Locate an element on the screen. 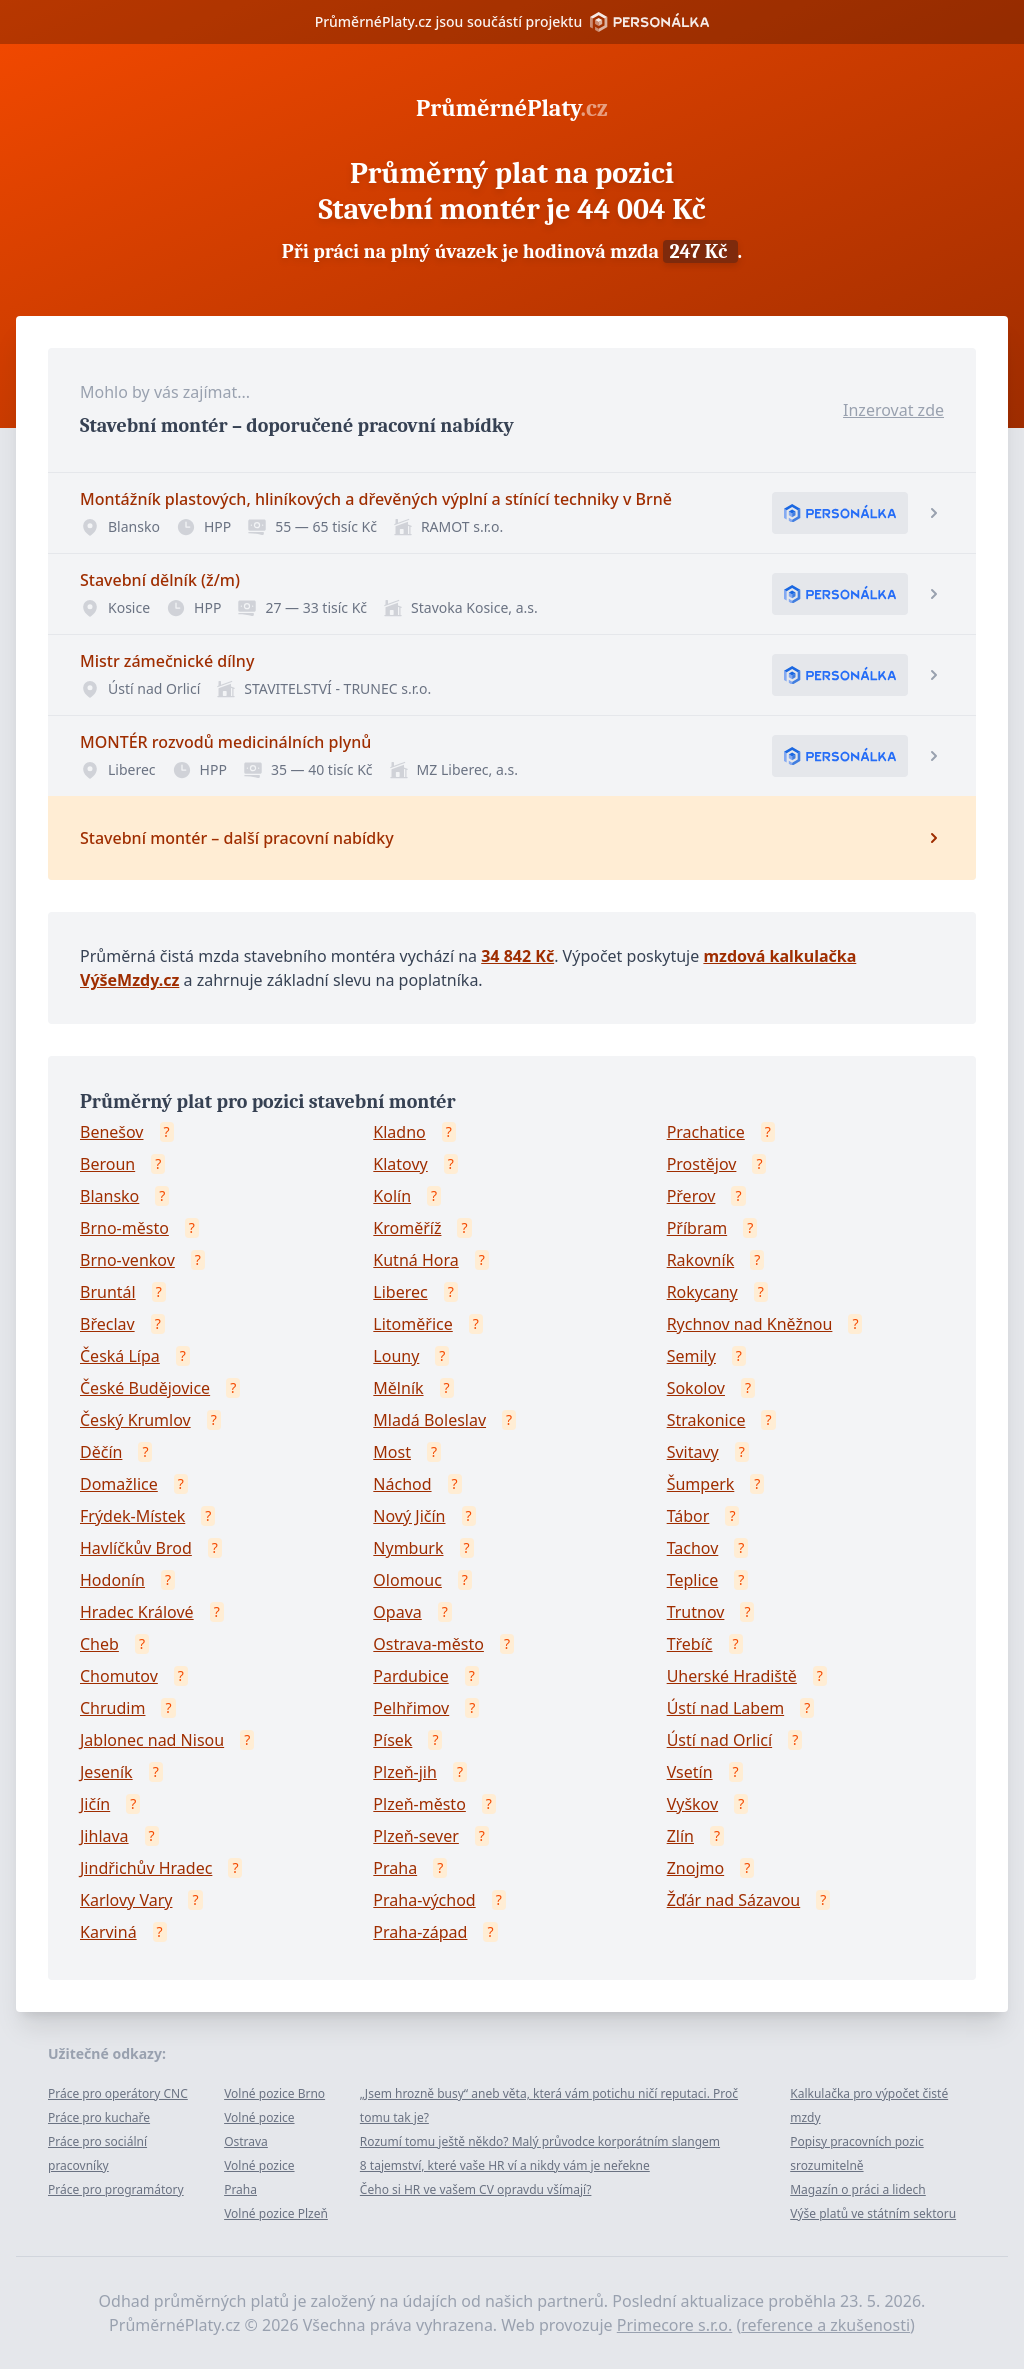  Uherské Hradiště is located at coordinates (732, 1676).